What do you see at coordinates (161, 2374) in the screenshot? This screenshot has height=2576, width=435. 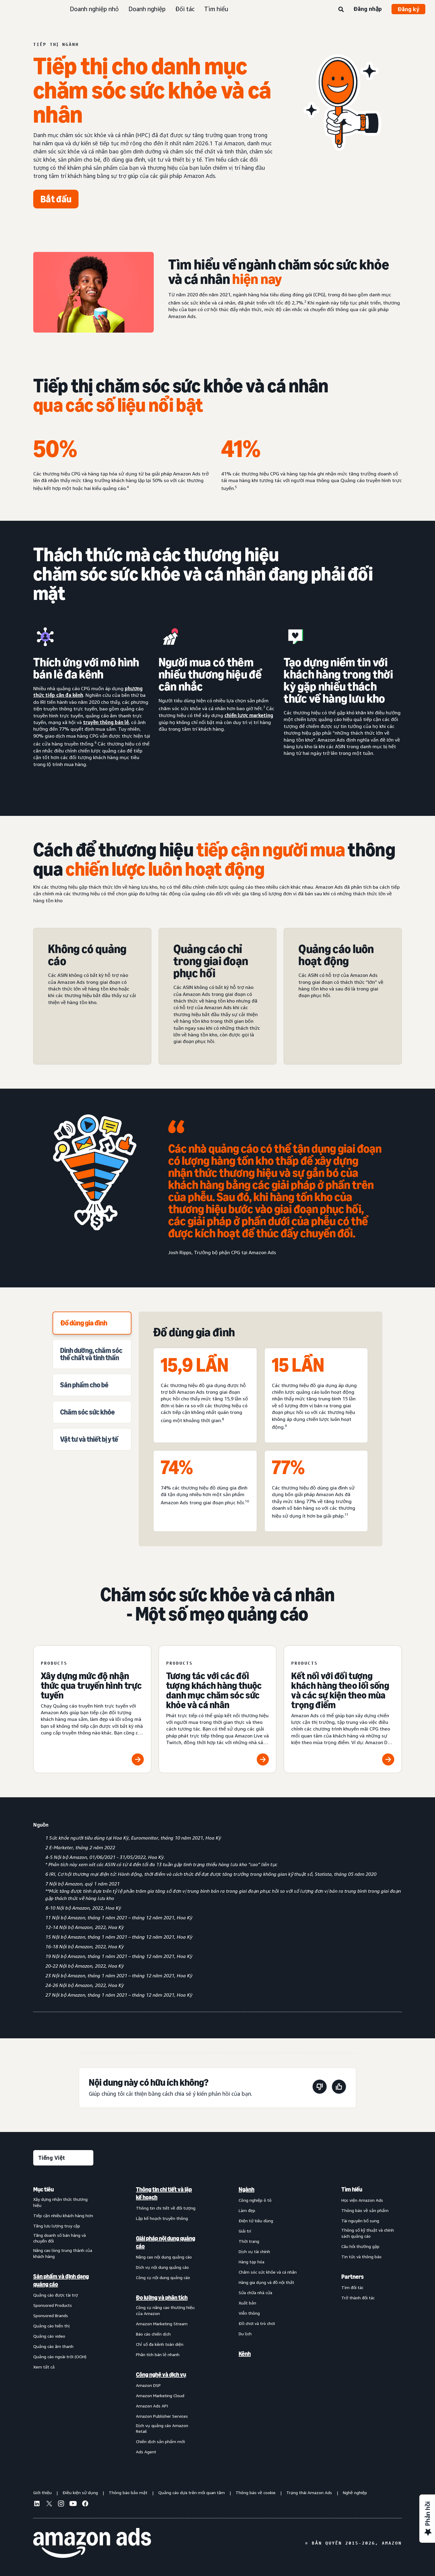 I see `Công nghệ và dịch vụ` at bounding box center [161, 2374].